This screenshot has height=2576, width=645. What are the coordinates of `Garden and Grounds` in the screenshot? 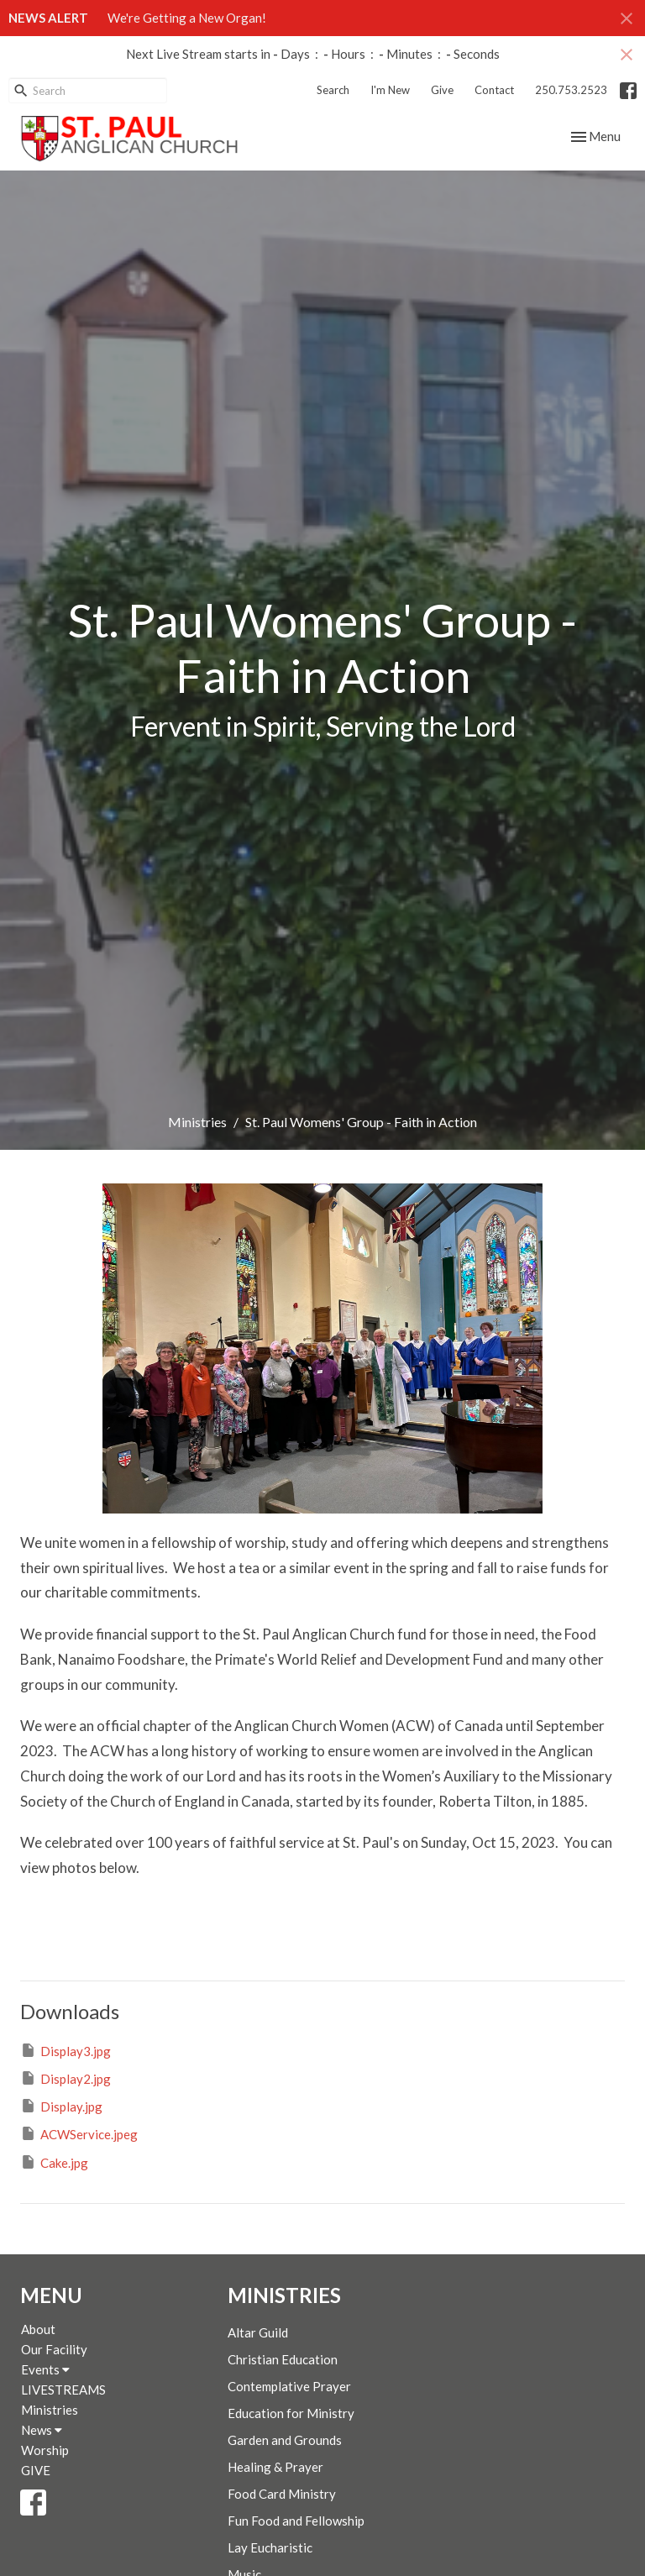 It's located at (285, 2439).